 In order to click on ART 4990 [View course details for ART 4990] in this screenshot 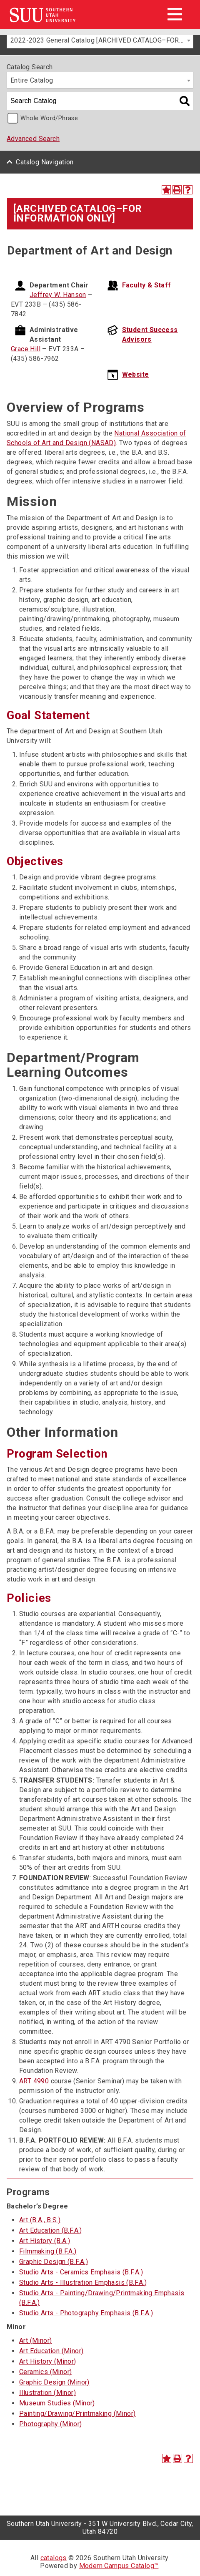, I will do `click(34, 2081)`.